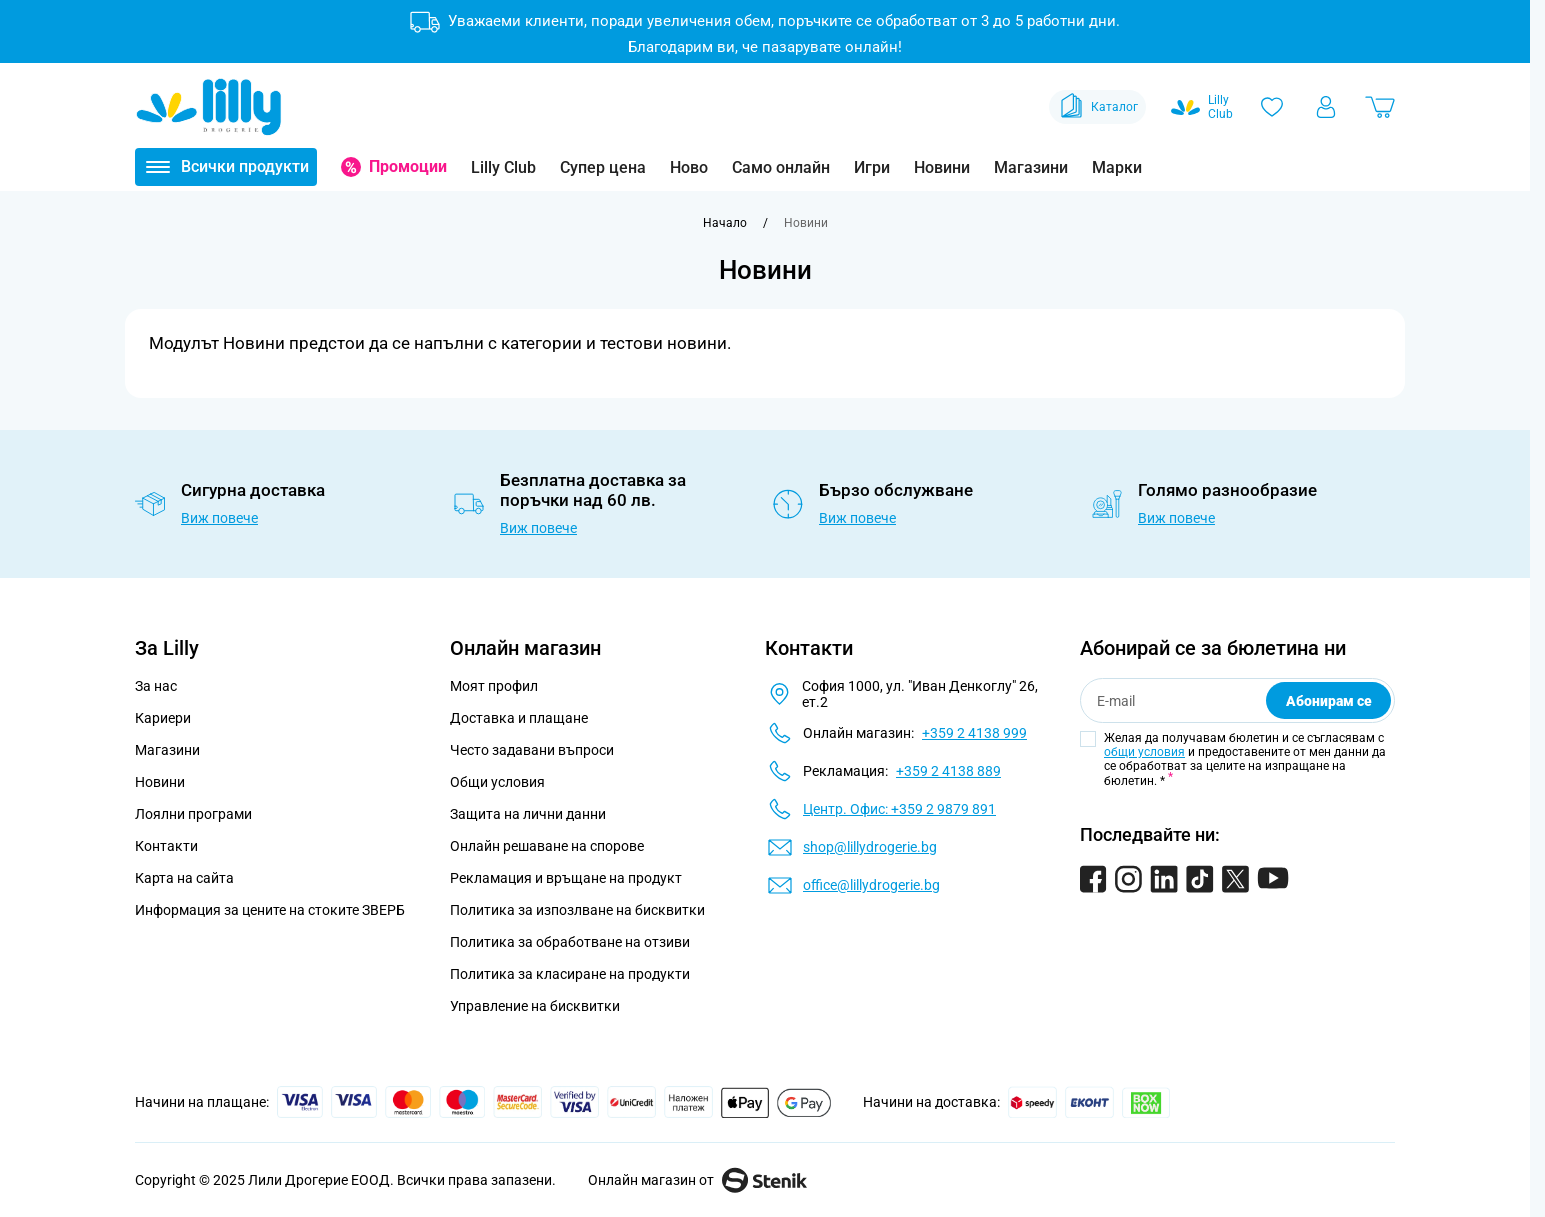  I want to click on [Go to Home page], so click(209, 107).